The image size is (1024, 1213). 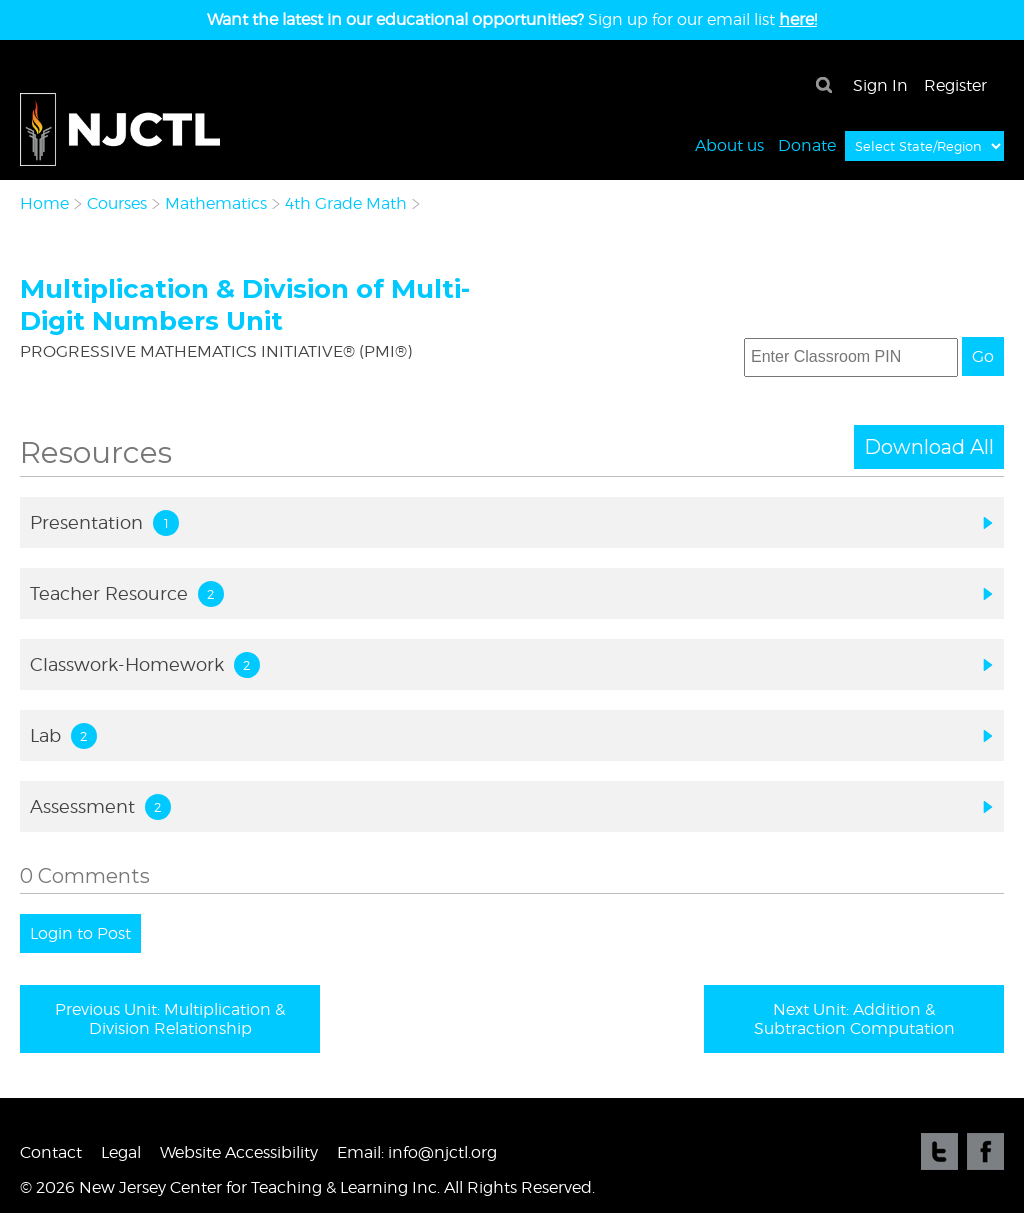 I want to click on Go, so click(x=983, y=356).